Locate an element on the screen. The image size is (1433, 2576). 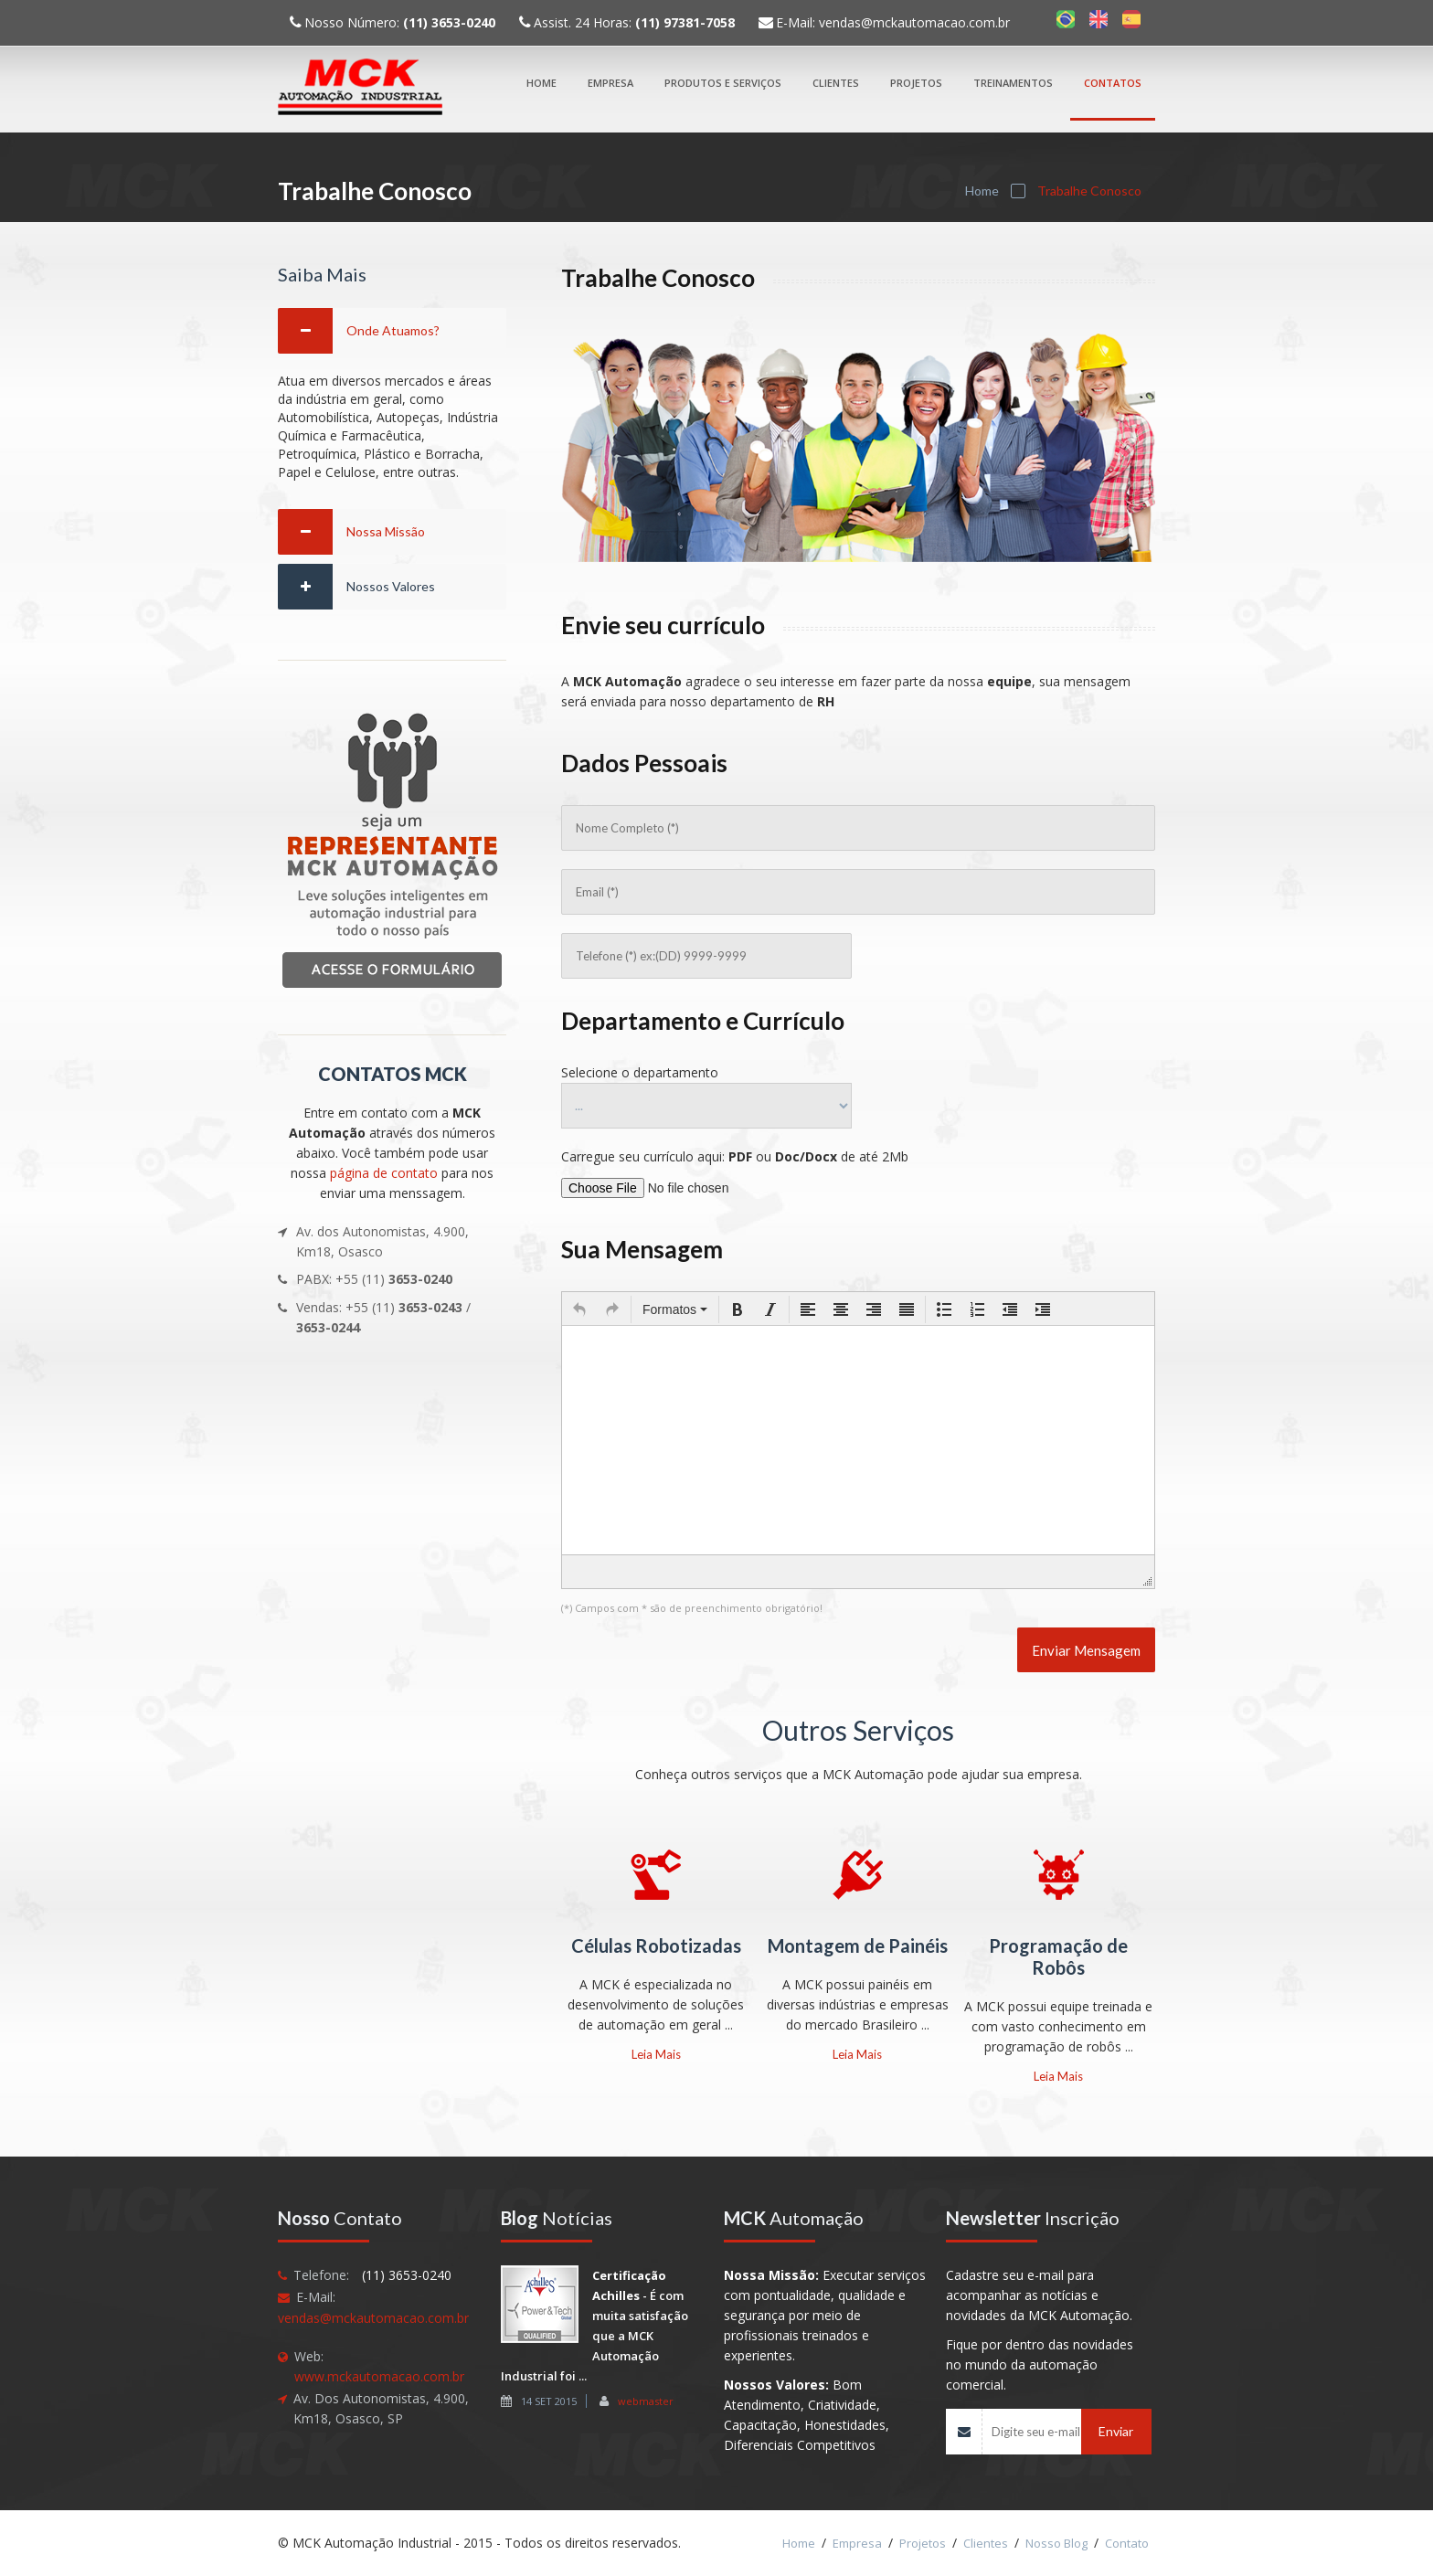
Células Robotizadas is located at coordinates (656, 1945).